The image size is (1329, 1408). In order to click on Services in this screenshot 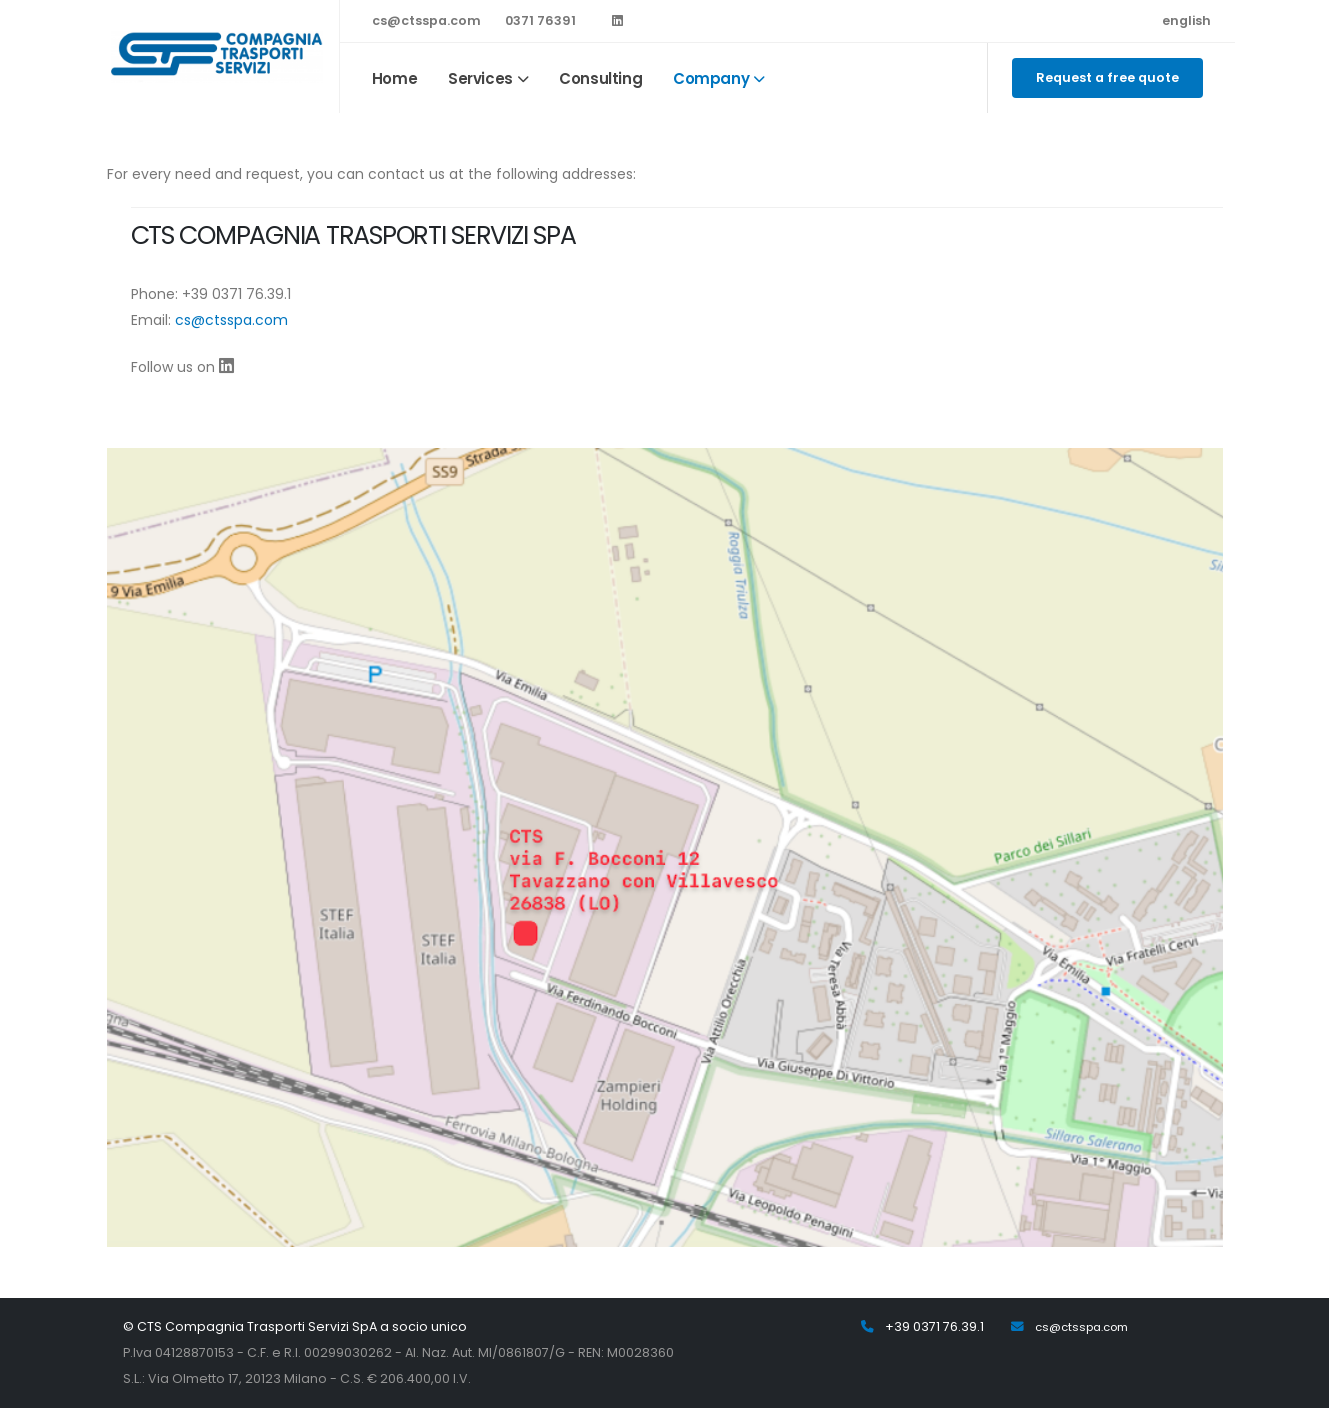, I will do `click(480, 78)`.